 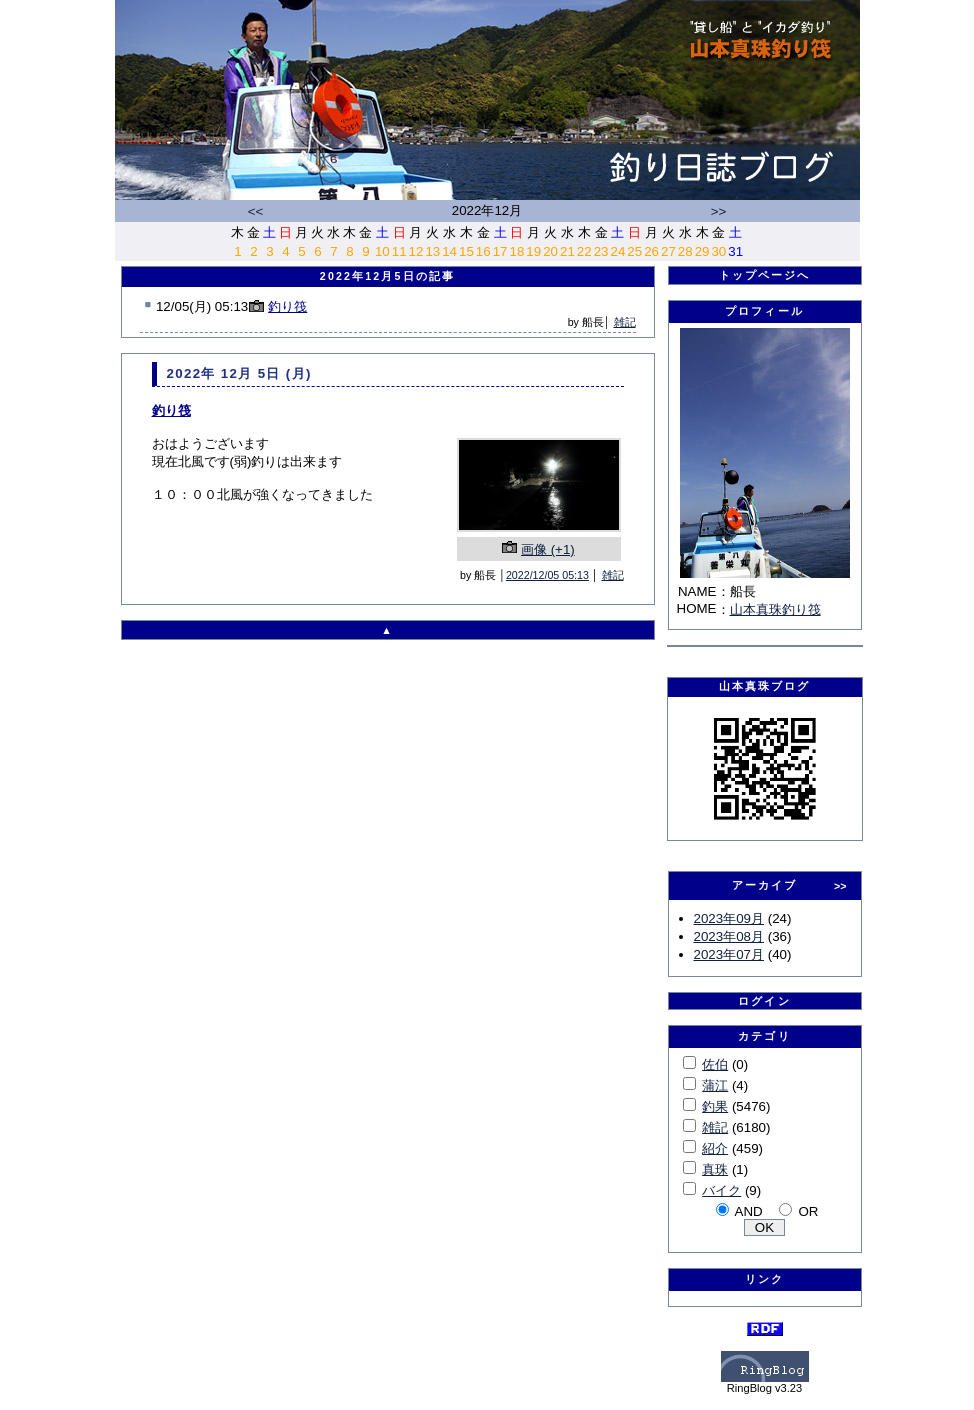 What do you see at coordinates (625, 322) in the screenshot?
I see `雑記` at bounding box center [625, 322].